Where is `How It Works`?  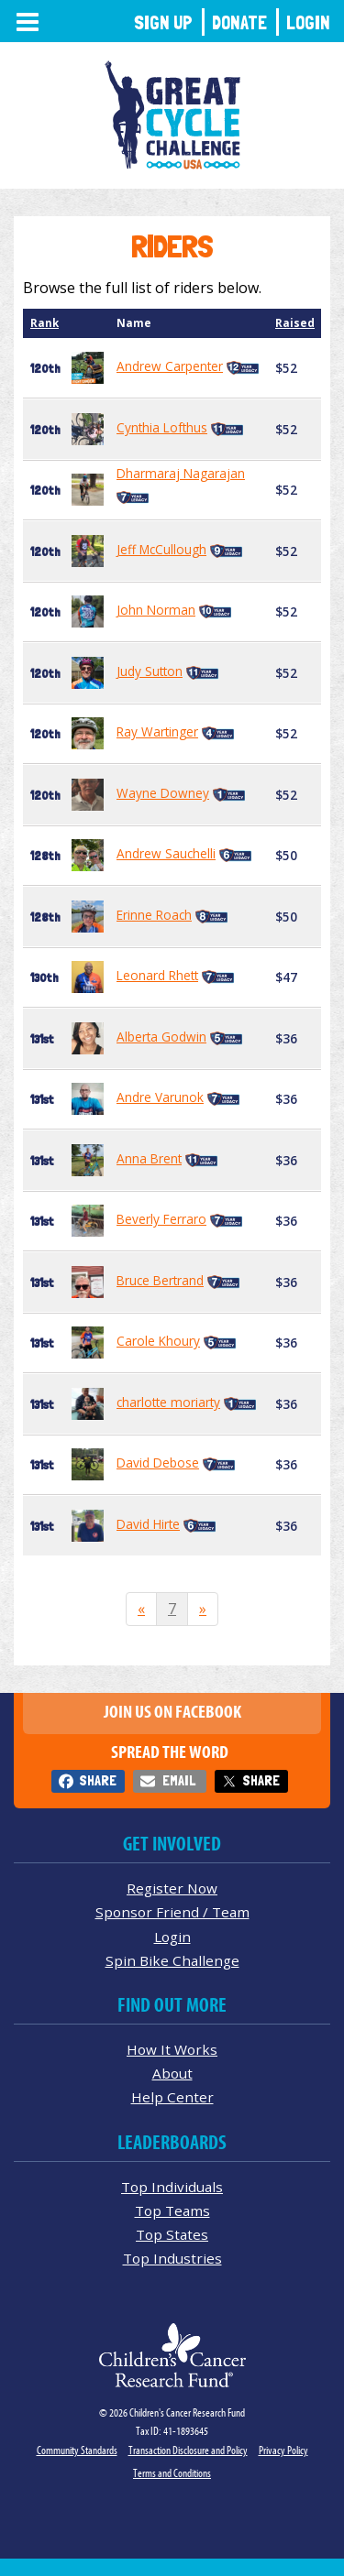 How It Works is located at coordinates (172, 2049).